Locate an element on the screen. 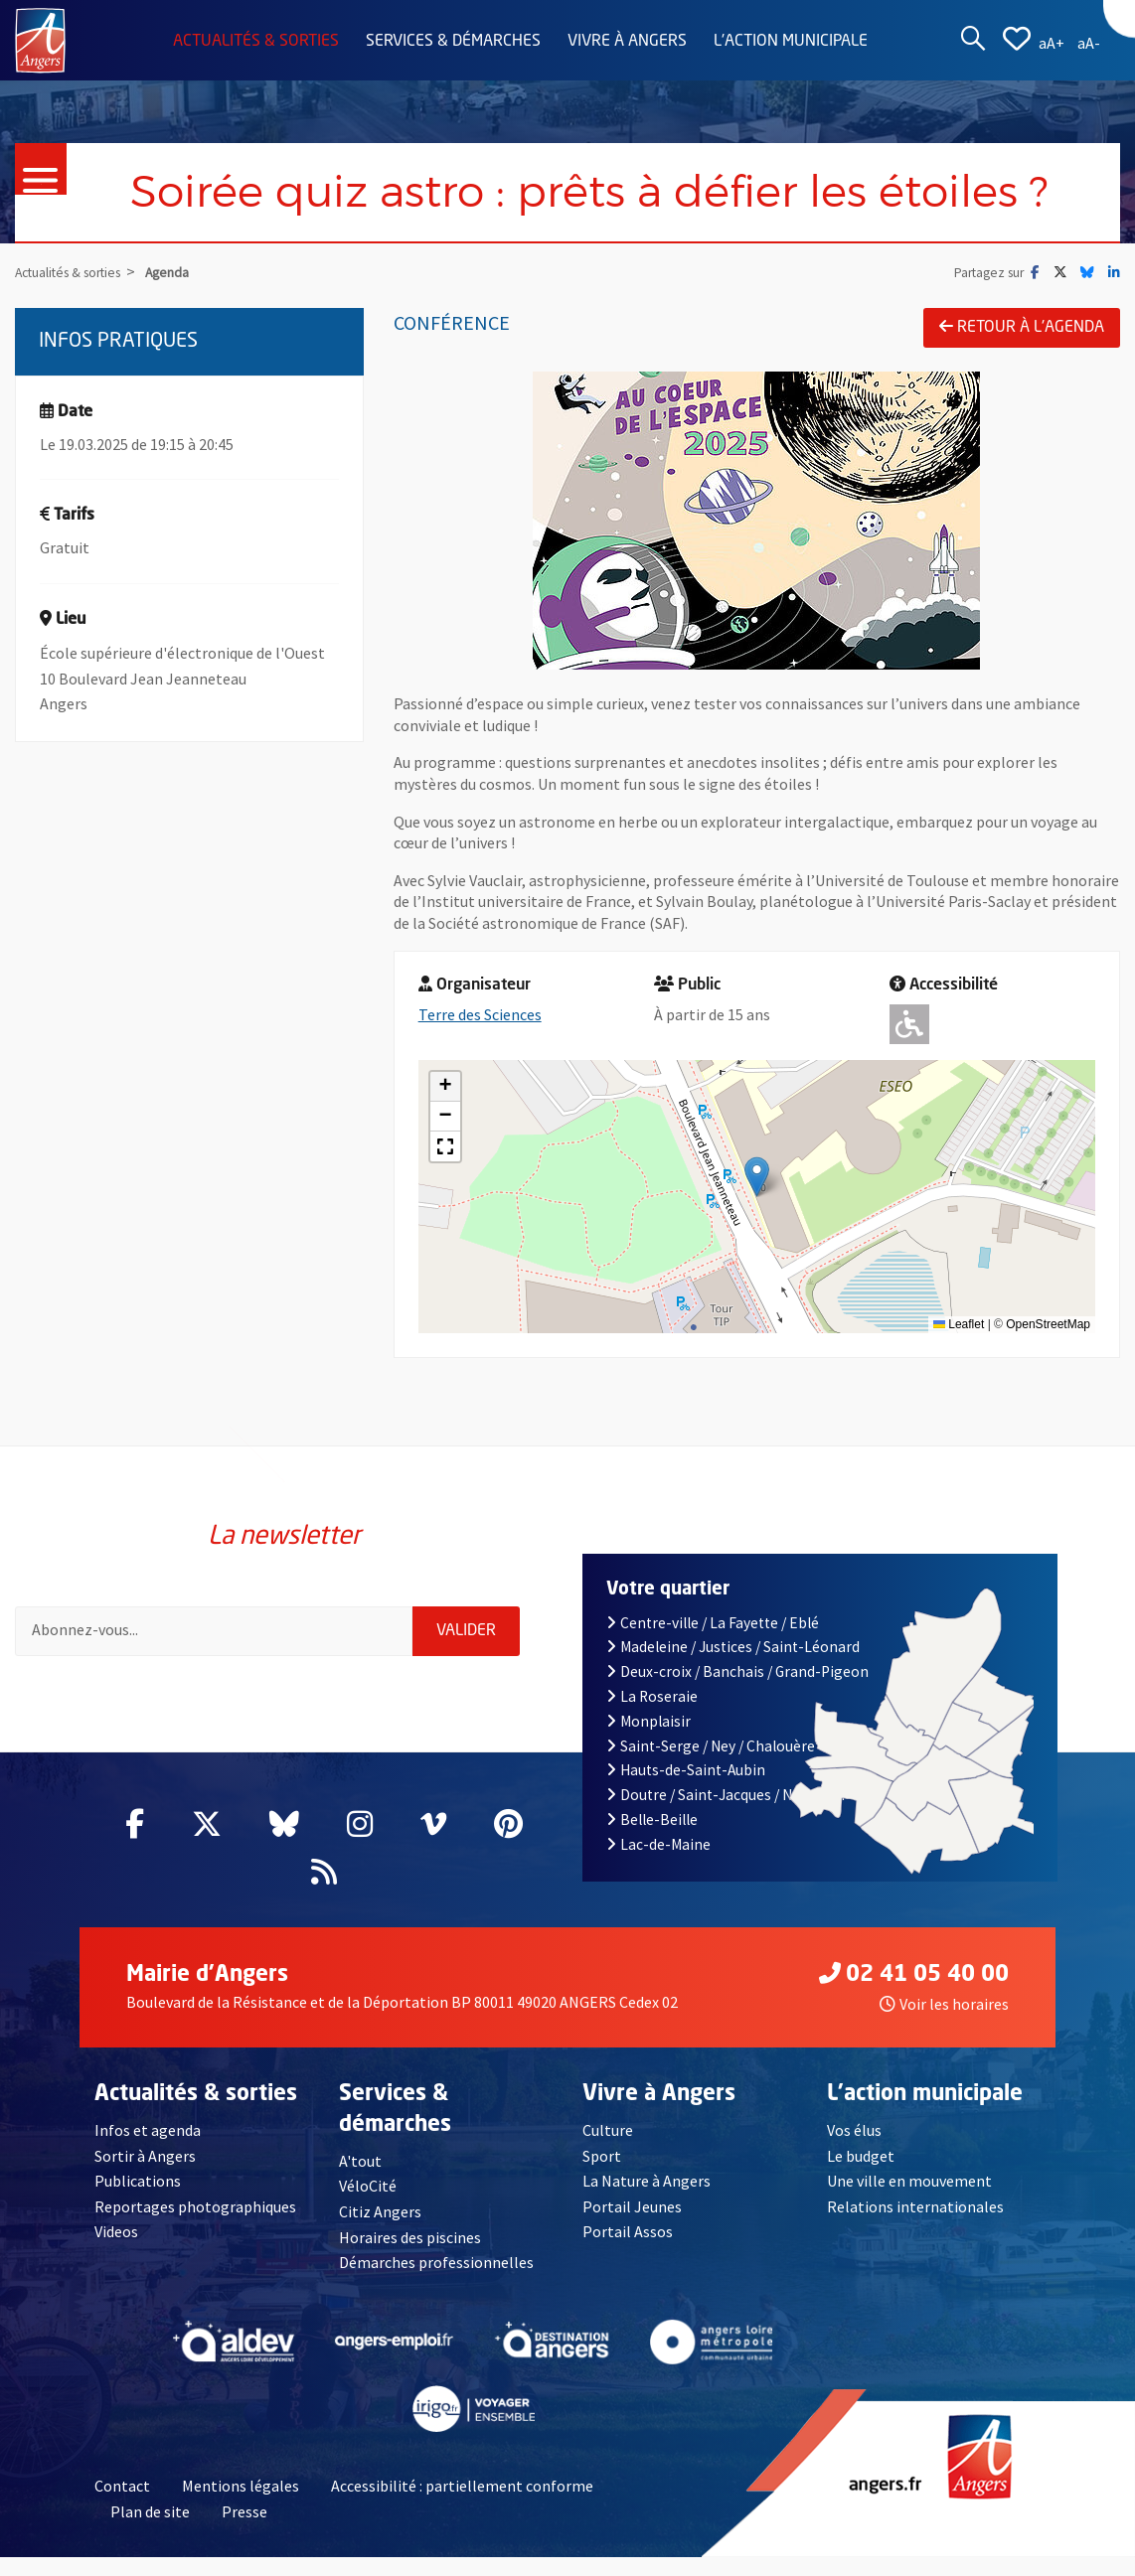 The height and width of the screenshot is (2576, 1135). Actualités & sorties is located at coordinates (256, 42).